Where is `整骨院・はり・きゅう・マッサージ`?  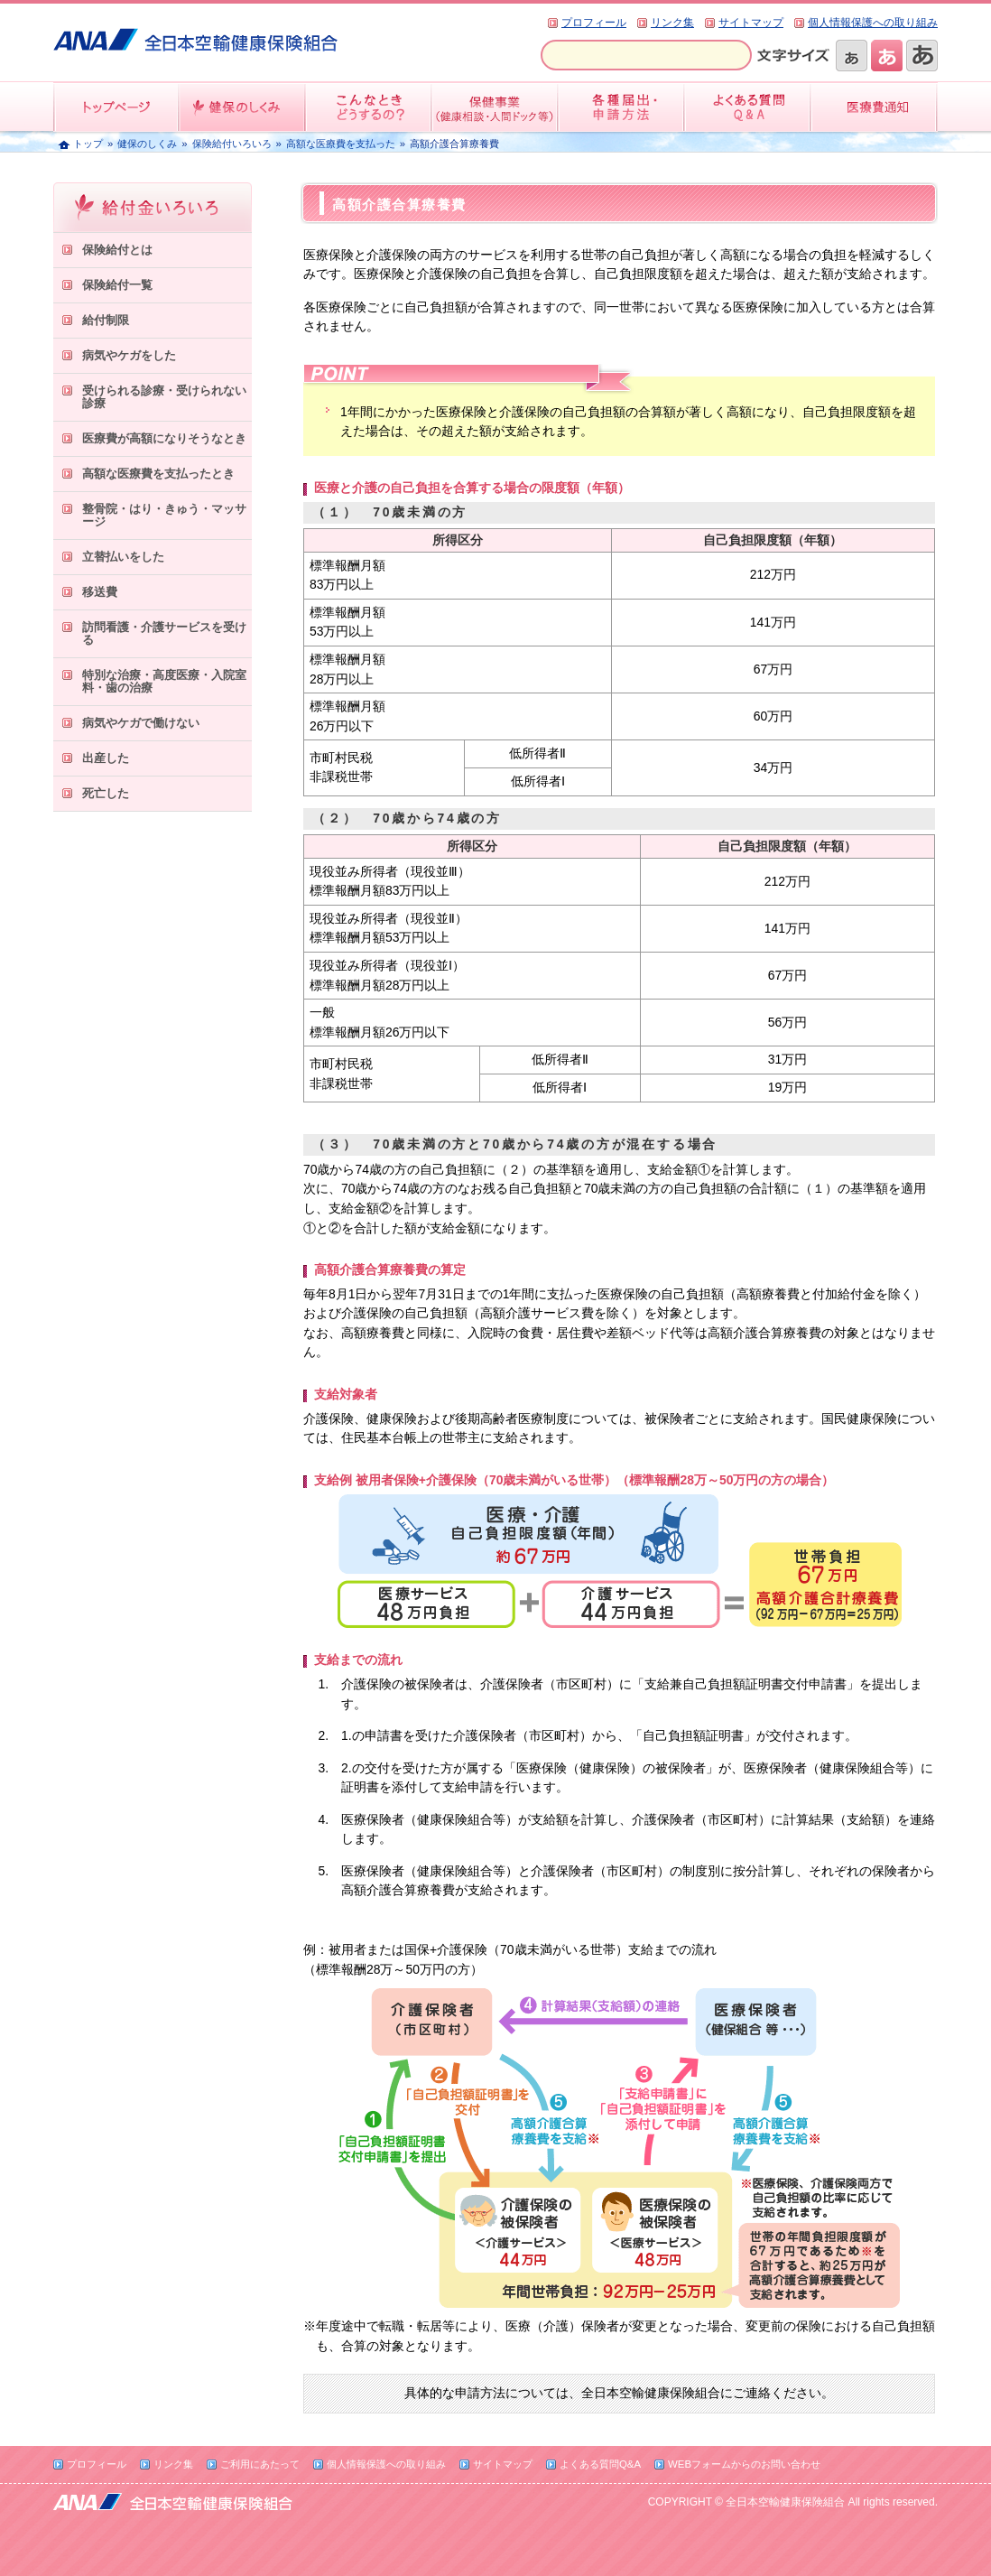 整骨院・はり・きゅう・マッサージ is located at coordinates (164, 515).